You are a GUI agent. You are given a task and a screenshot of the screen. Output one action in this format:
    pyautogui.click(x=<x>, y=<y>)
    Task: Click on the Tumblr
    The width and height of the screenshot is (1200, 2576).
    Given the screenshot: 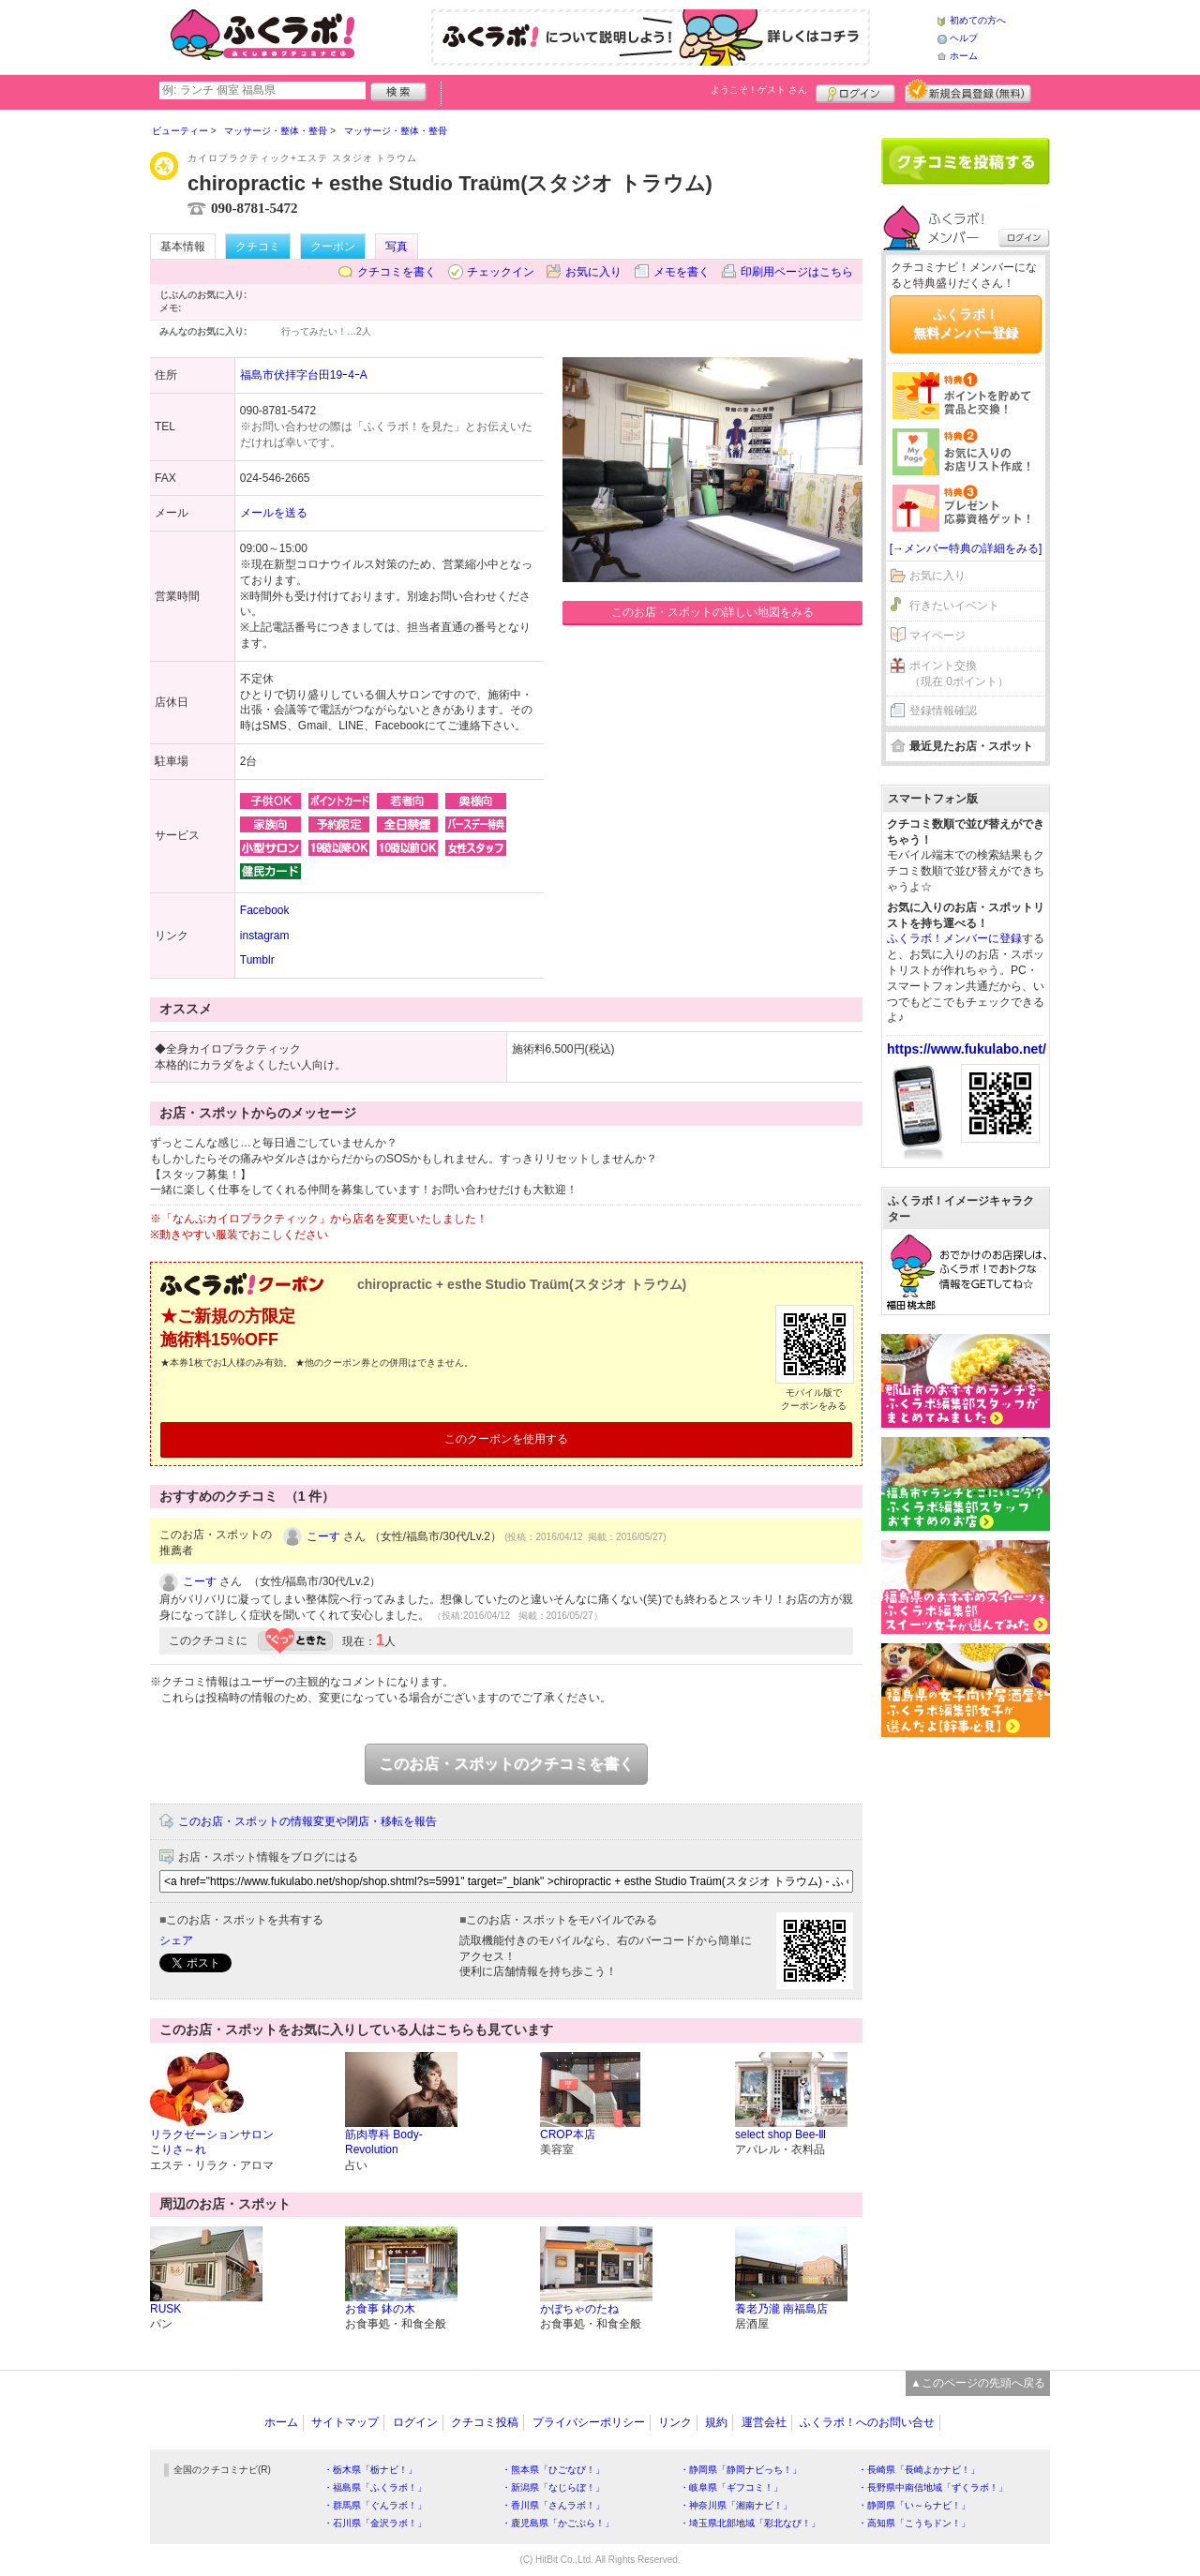 What is the action you would take?
    pyautogui.click(x=257, y=959)
    